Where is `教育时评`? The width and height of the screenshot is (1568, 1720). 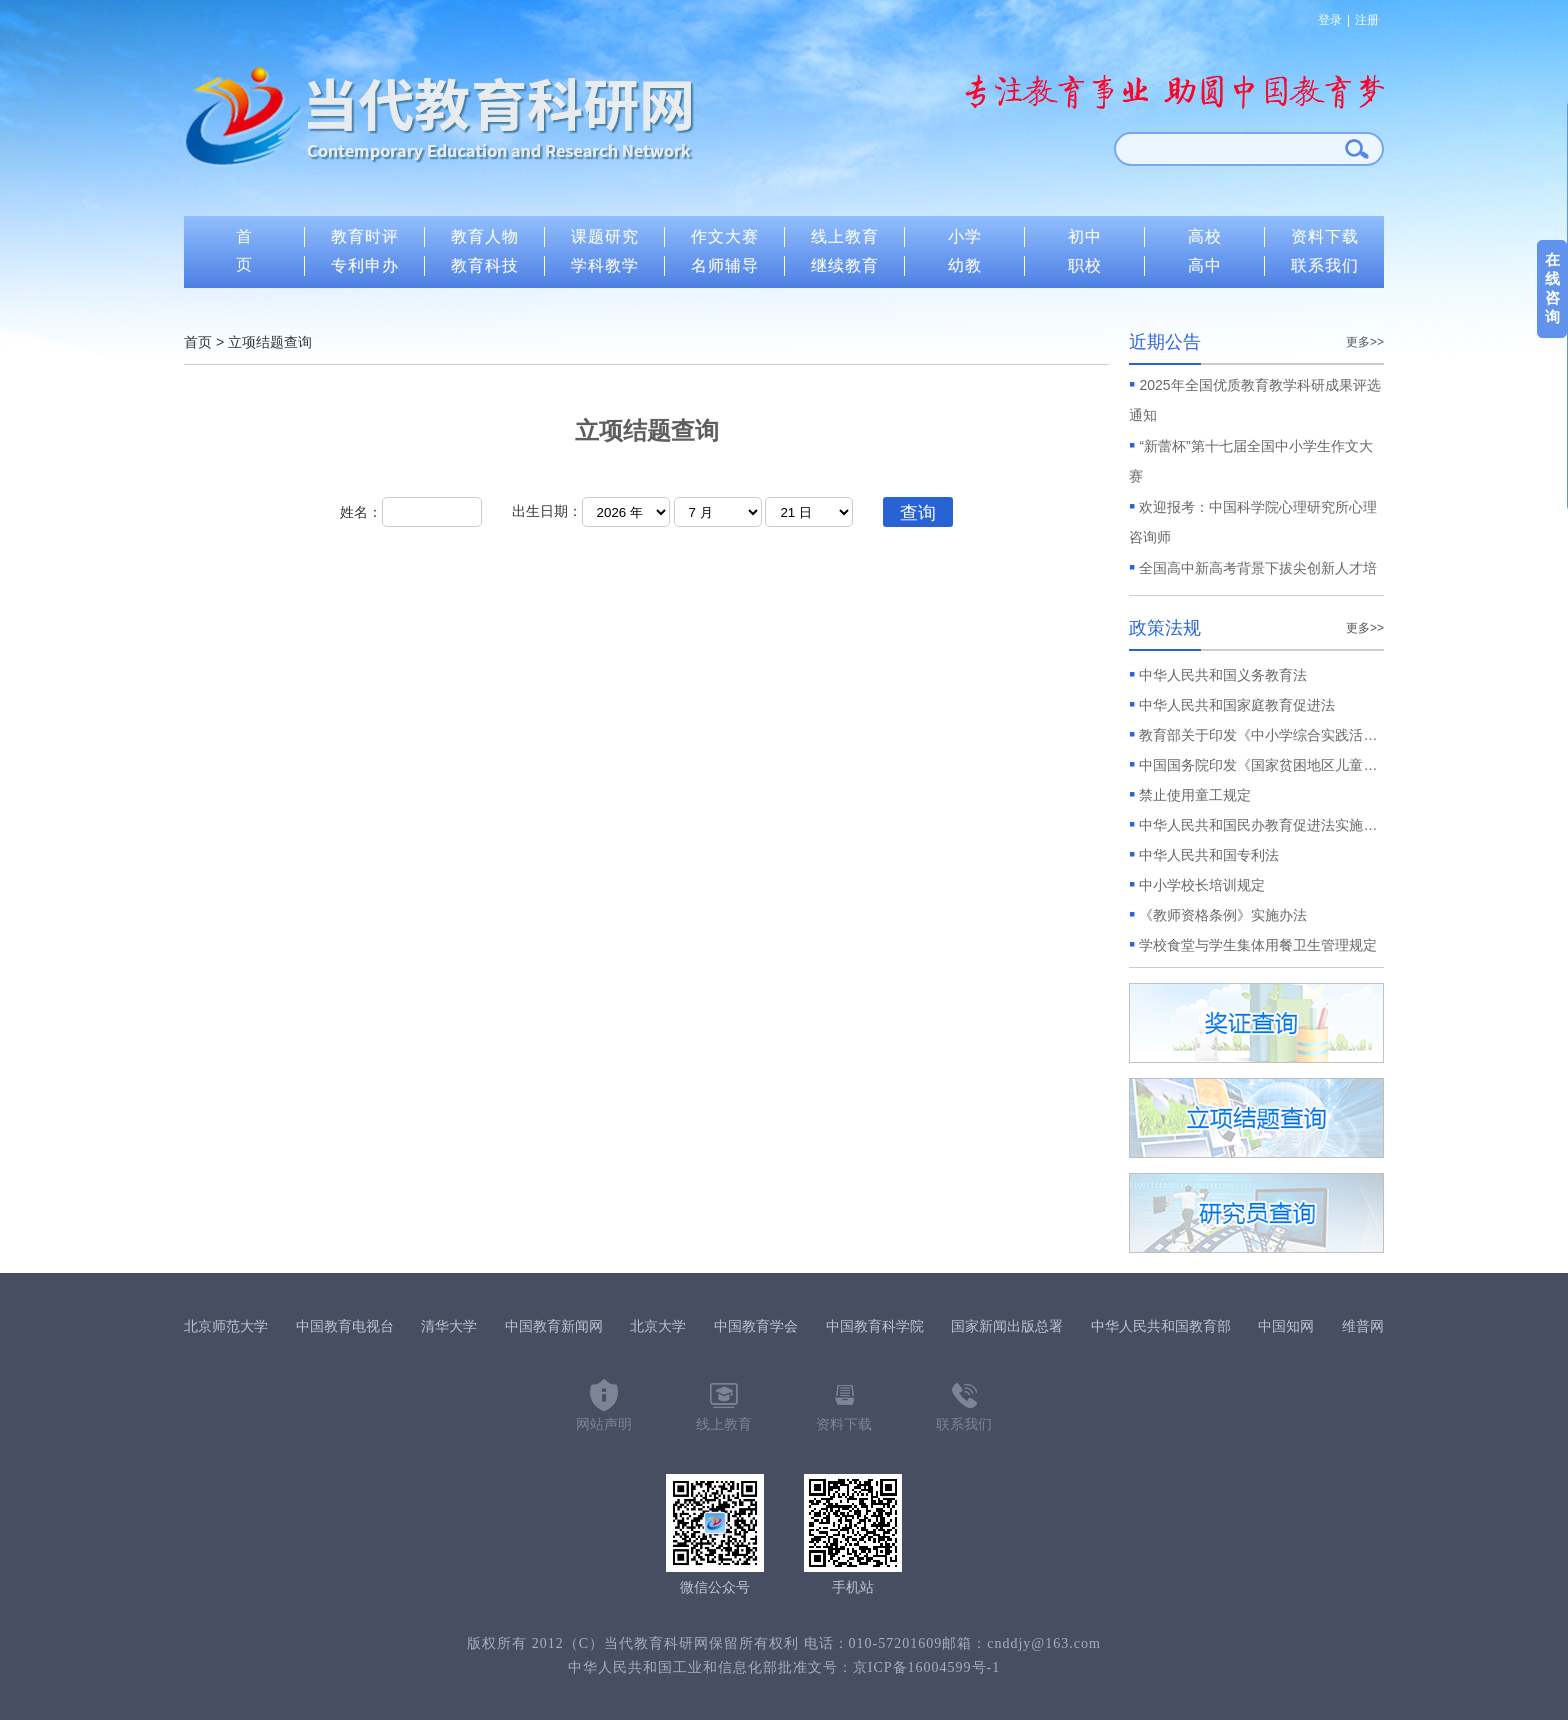 教育时评 is located at coordinates (365, 236).